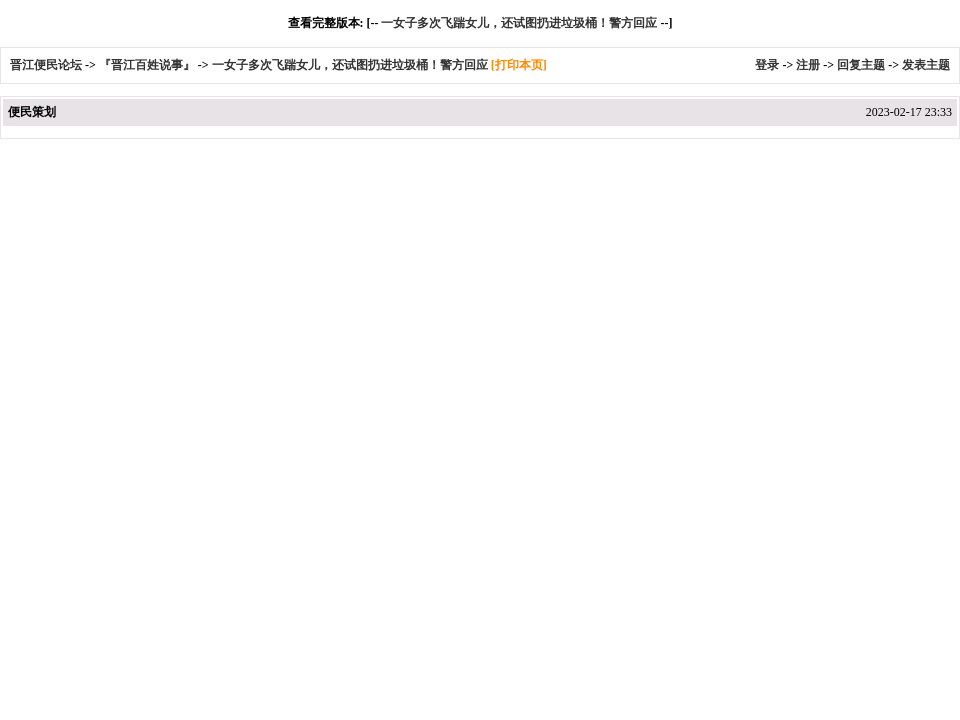  I want to click on 注册, so click(808, 65).